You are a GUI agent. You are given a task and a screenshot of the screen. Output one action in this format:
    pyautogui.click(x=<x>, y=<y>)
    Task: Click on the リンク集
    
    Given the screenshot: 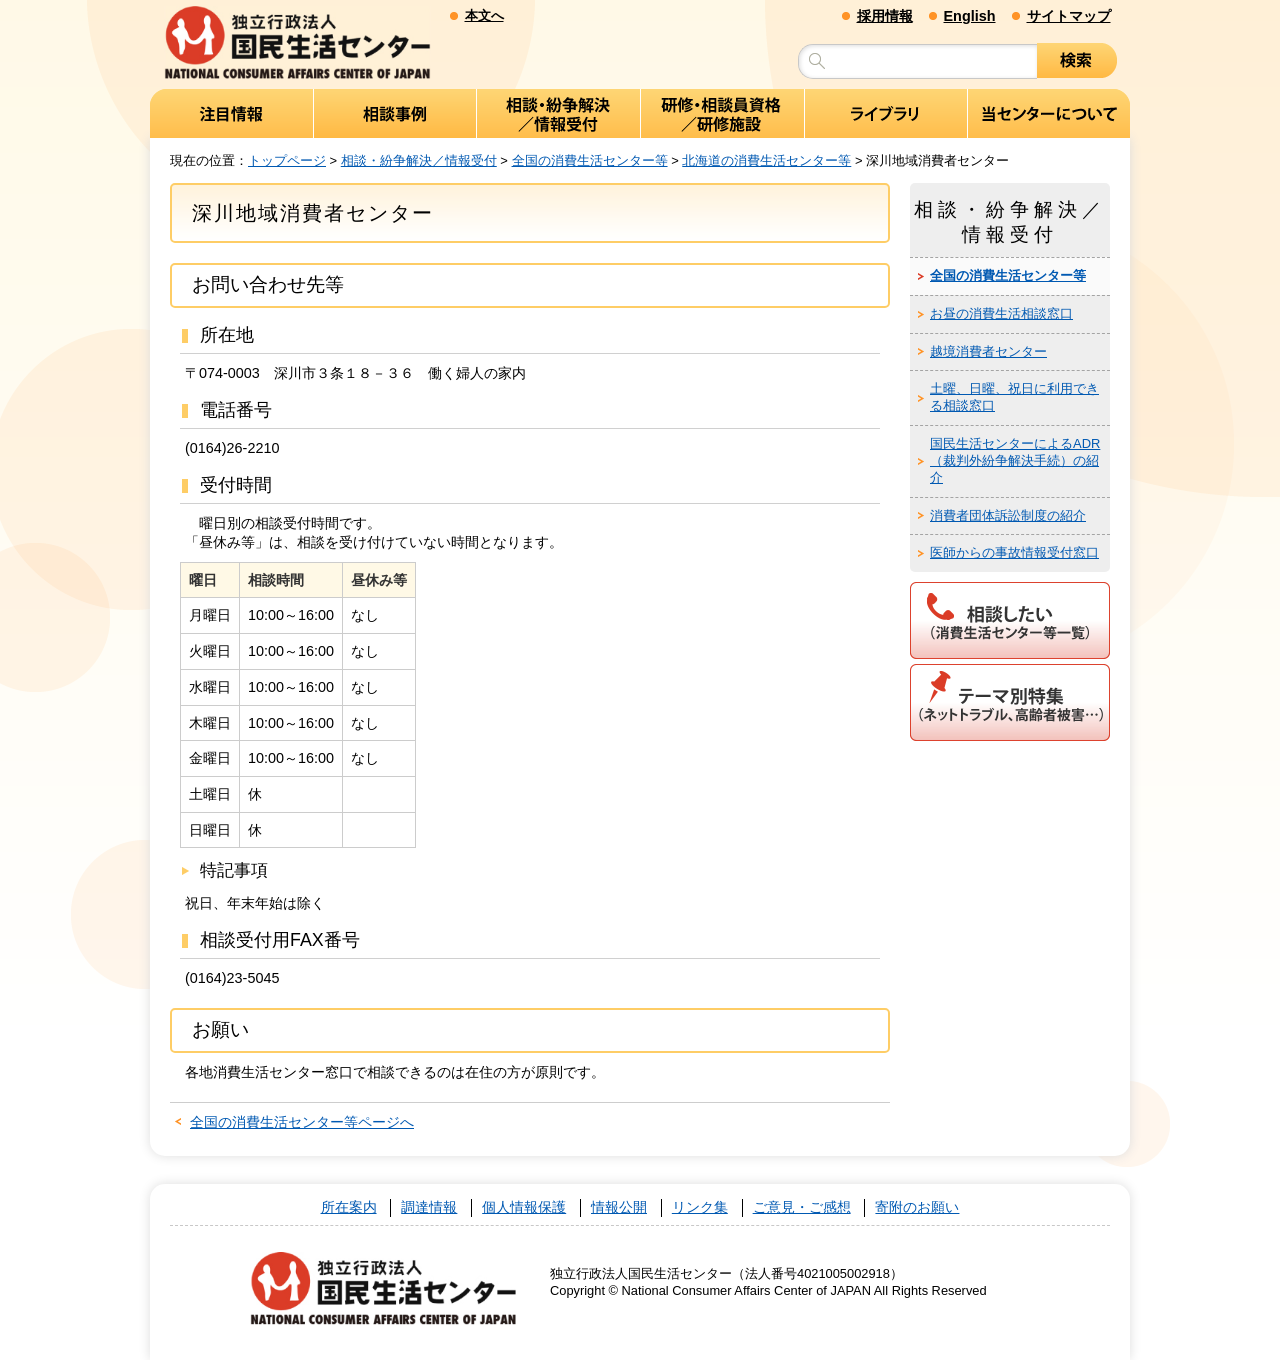 What is the action you would take?
    pyautogui.click(x=700, y=1207)
    